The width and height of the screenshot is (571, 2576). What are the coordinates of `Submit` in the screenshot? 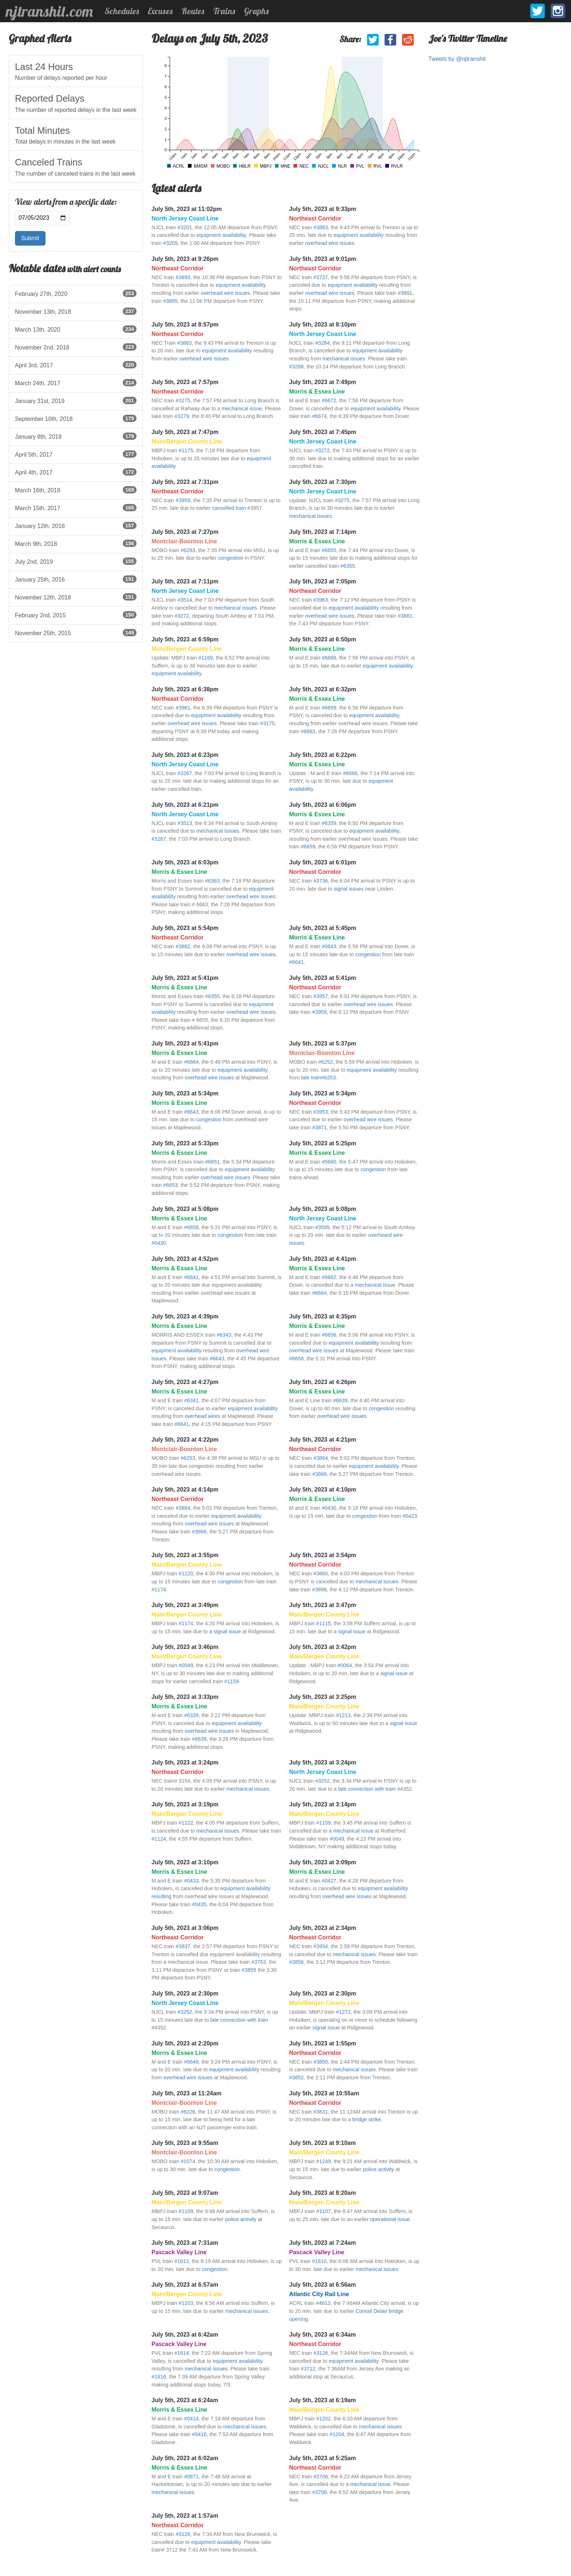 It's located at (30, 238).